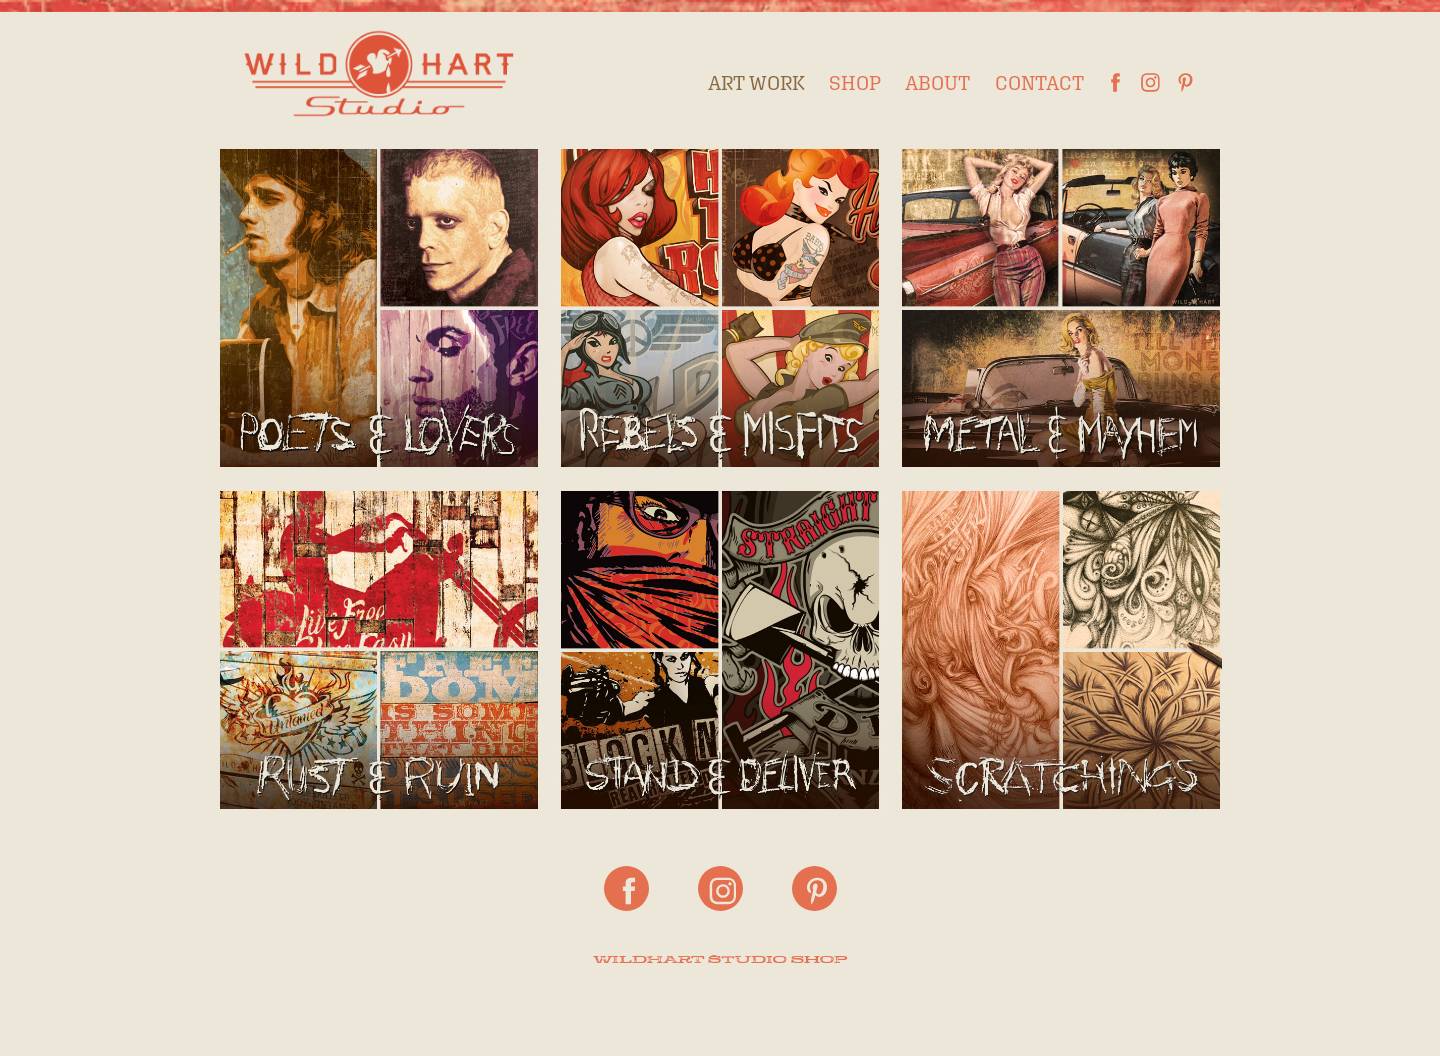 The width and height of the screenshot is (1440, 1056). What do you see at coordinates (720, 960) in the screenshot?
I see `WILDHART STUDIO SHOP` at bounding box center [720, 960].